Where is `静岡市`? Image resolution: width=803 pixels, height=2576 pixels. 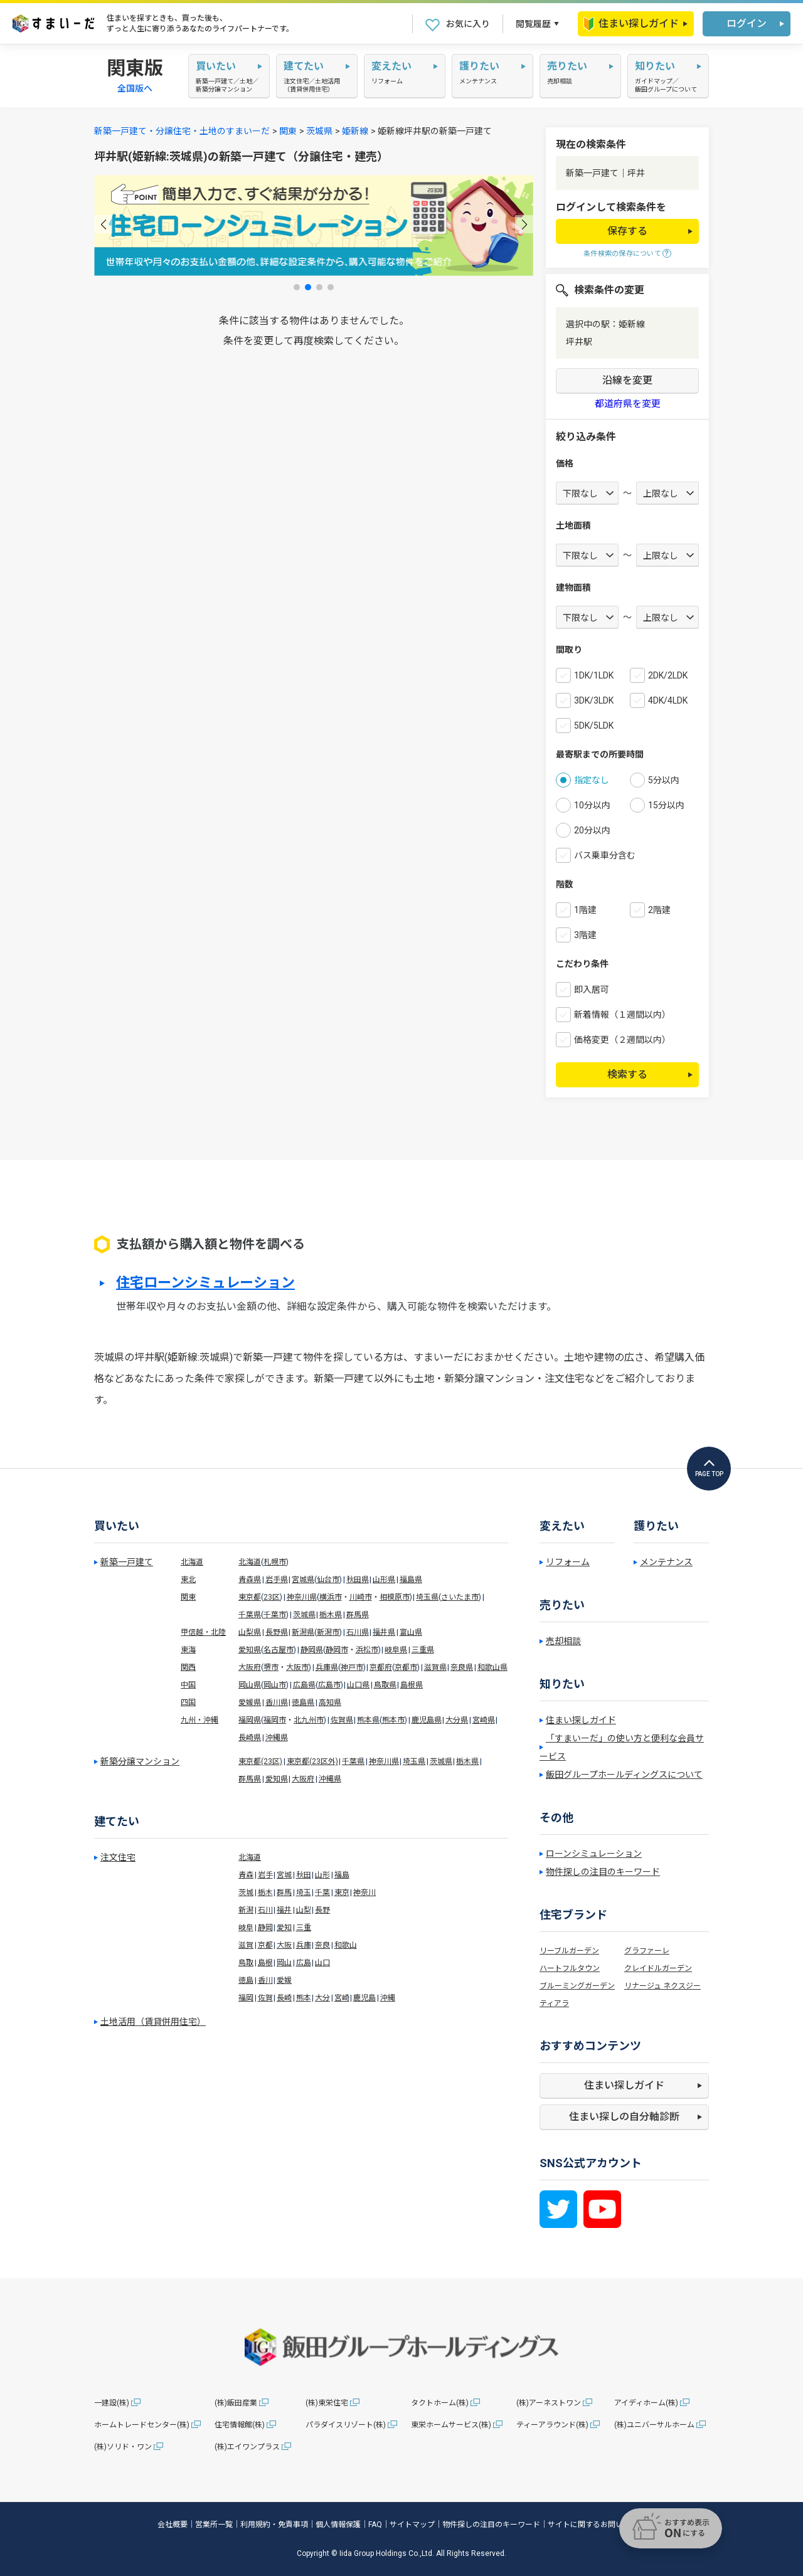
静岡市 is located at coordinates (337, 1649).